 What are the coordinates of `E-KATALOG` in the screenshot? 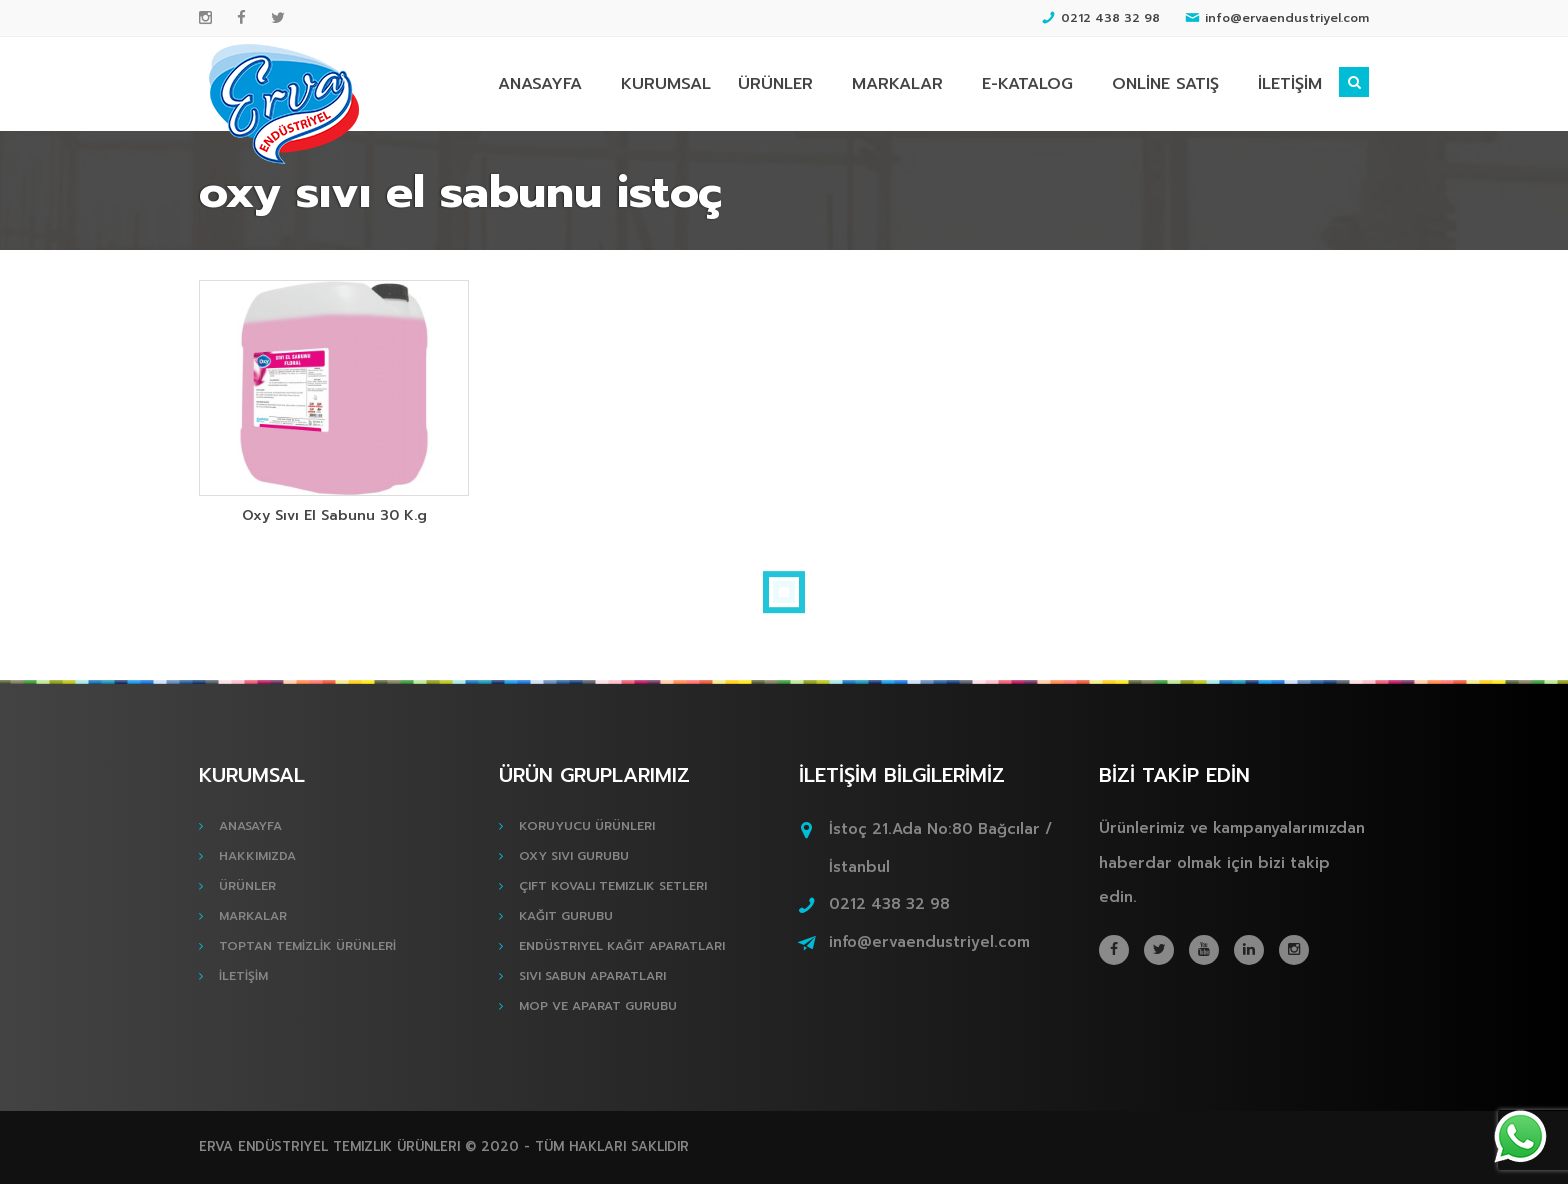 It's located at (1027, 84).